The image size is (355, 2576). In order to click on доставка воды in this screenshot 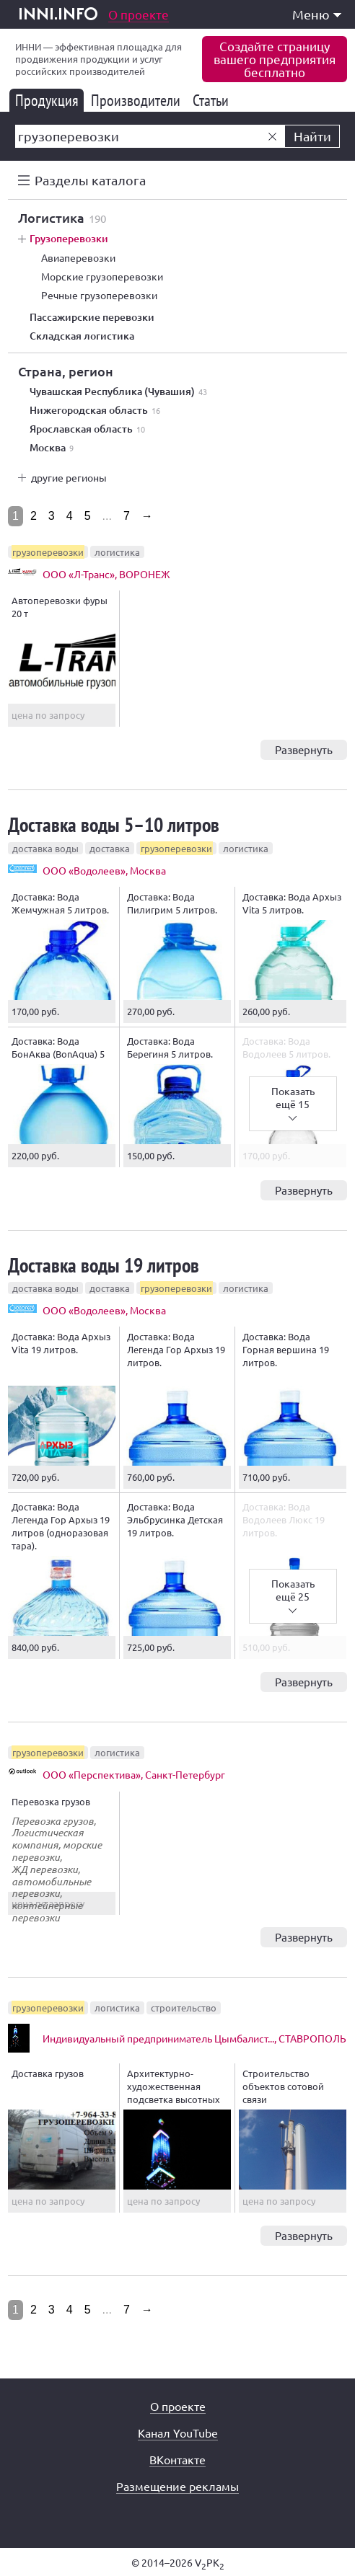, I will do `click(45, 848)`.